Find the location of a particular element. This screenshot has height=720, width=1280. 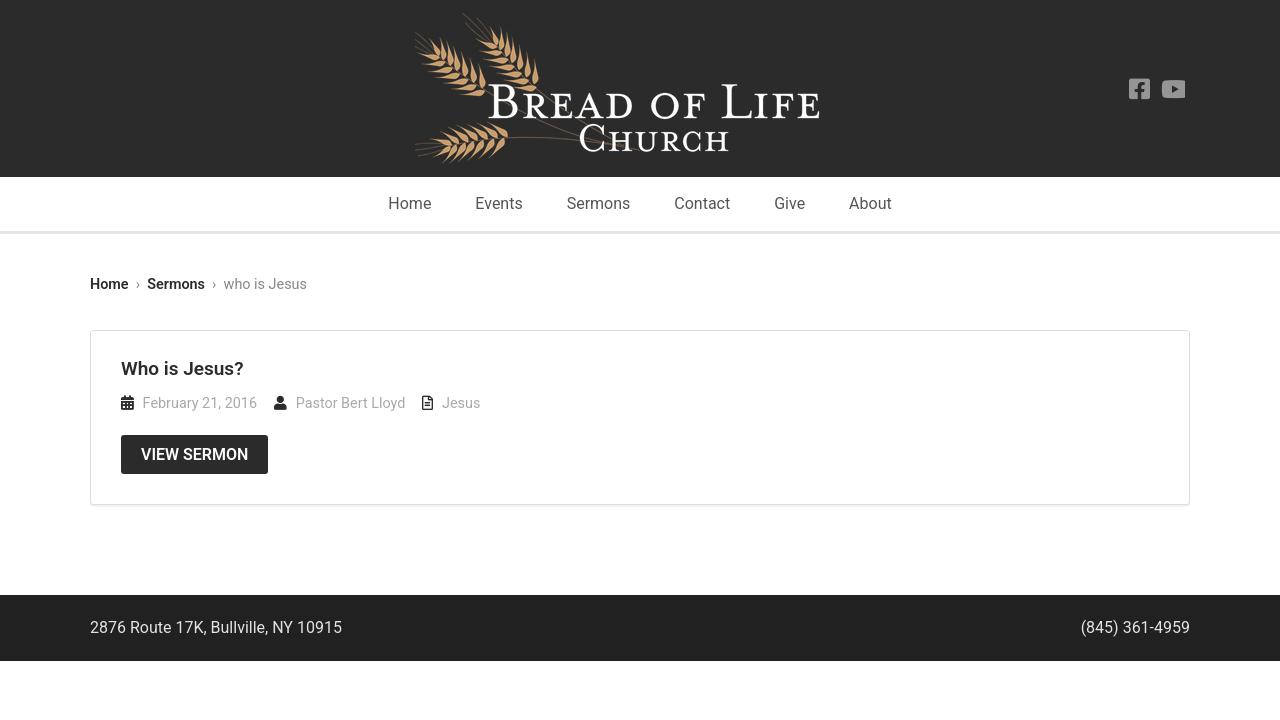

Pastor Bert Lloyd is located at coordinates (351, 403).